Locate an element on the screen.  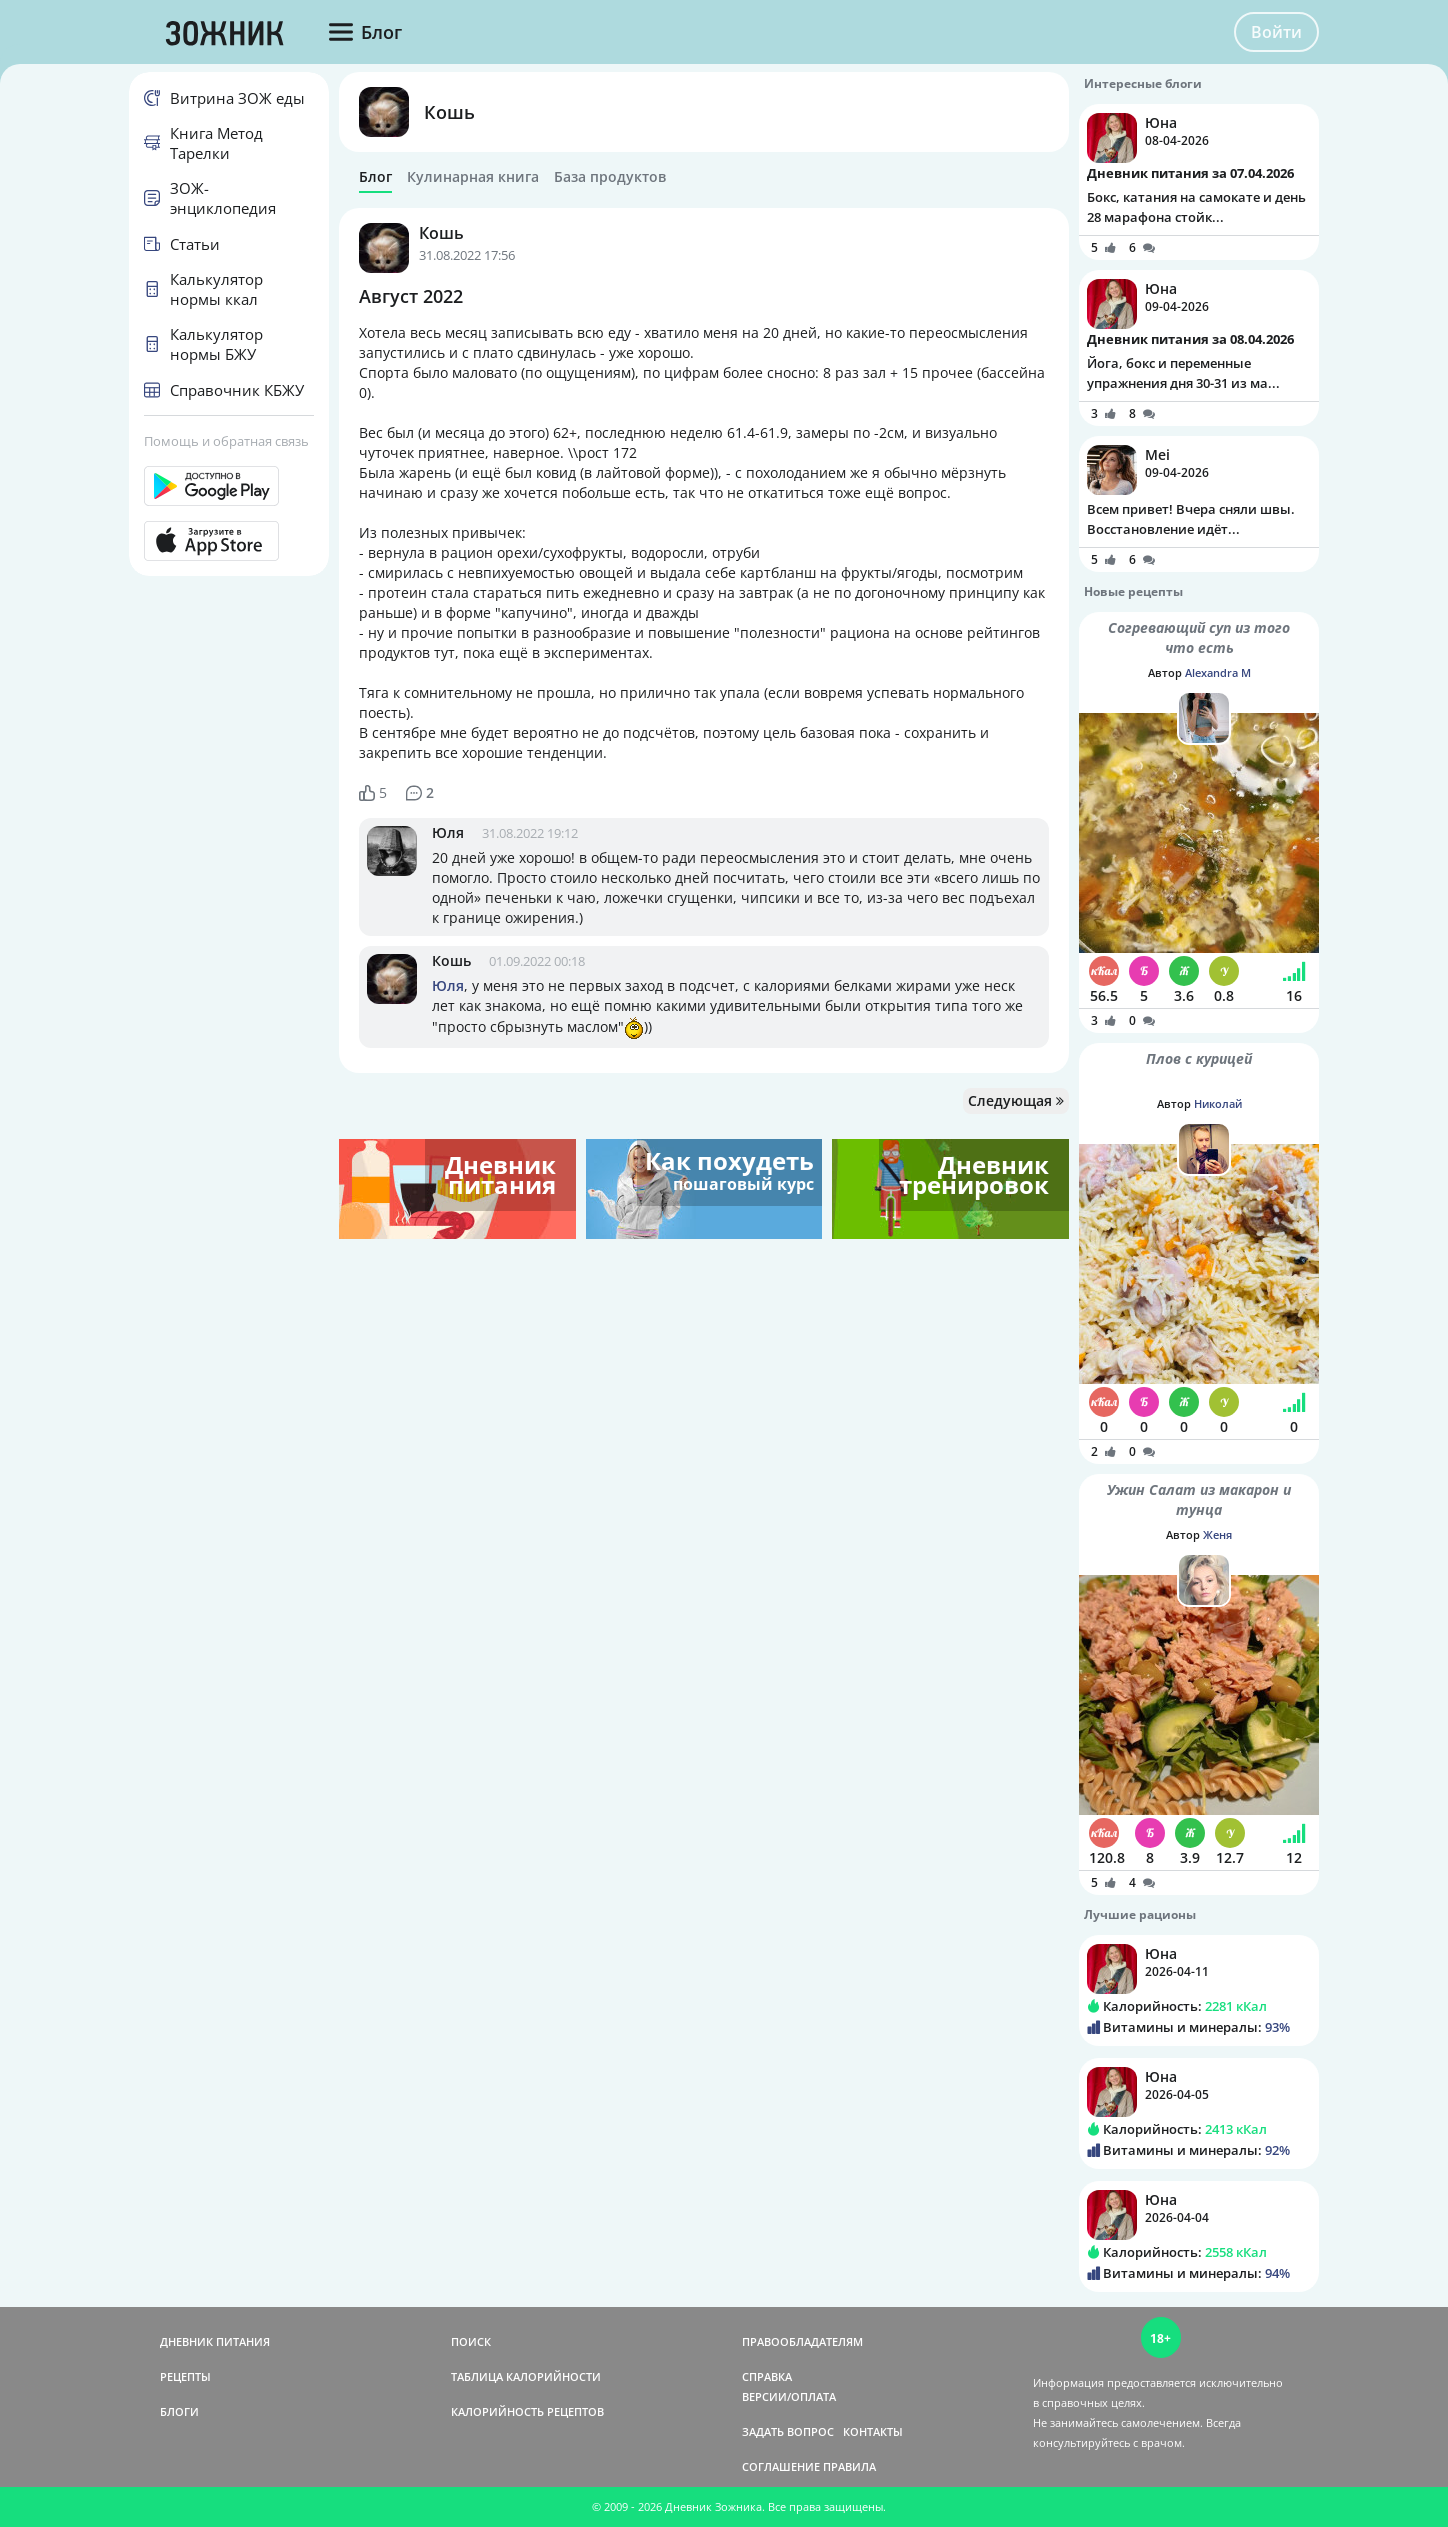
Следующая is located at coordinates (1016, 1100).